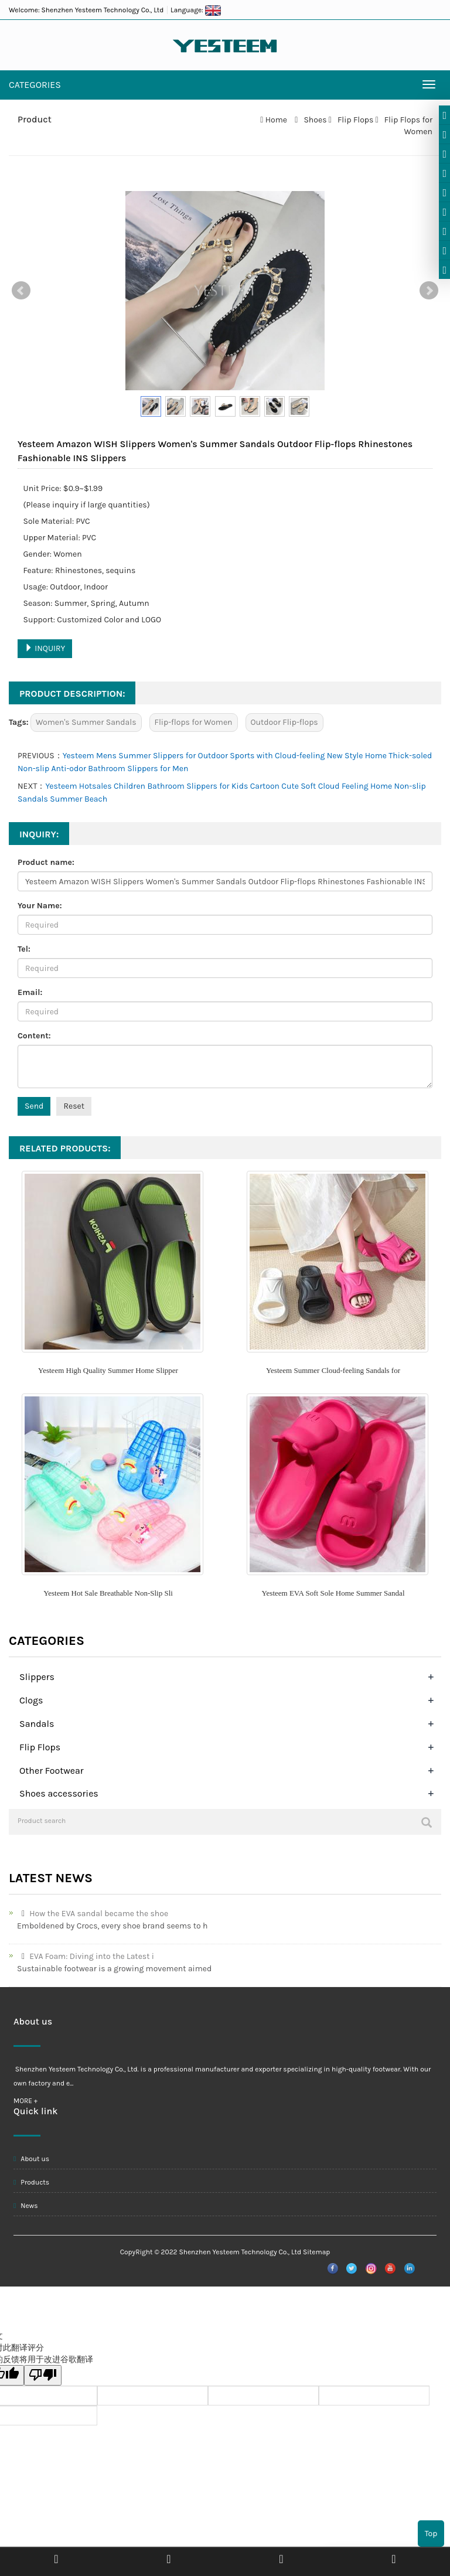  I want to click on Flip-flops for Women, so click(194, 722).